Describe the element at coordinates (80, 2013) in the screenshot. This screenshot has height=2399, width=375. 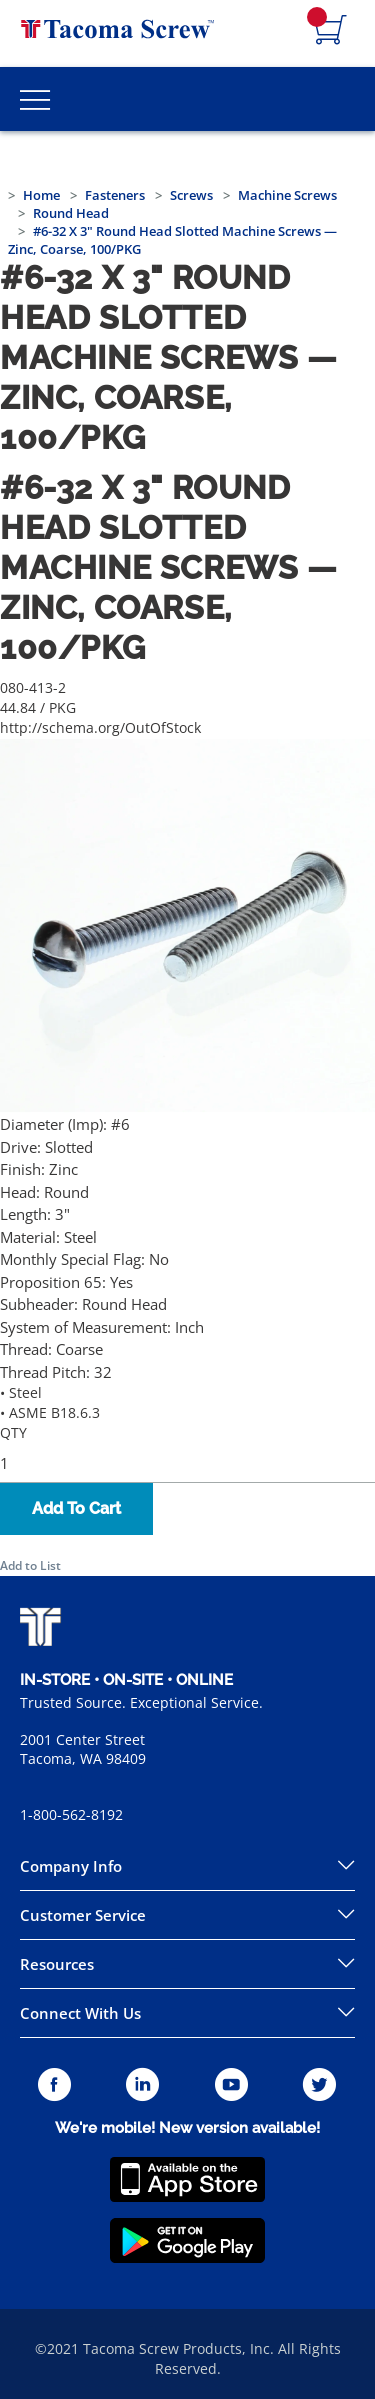
I see `Connect With Us` at that location.